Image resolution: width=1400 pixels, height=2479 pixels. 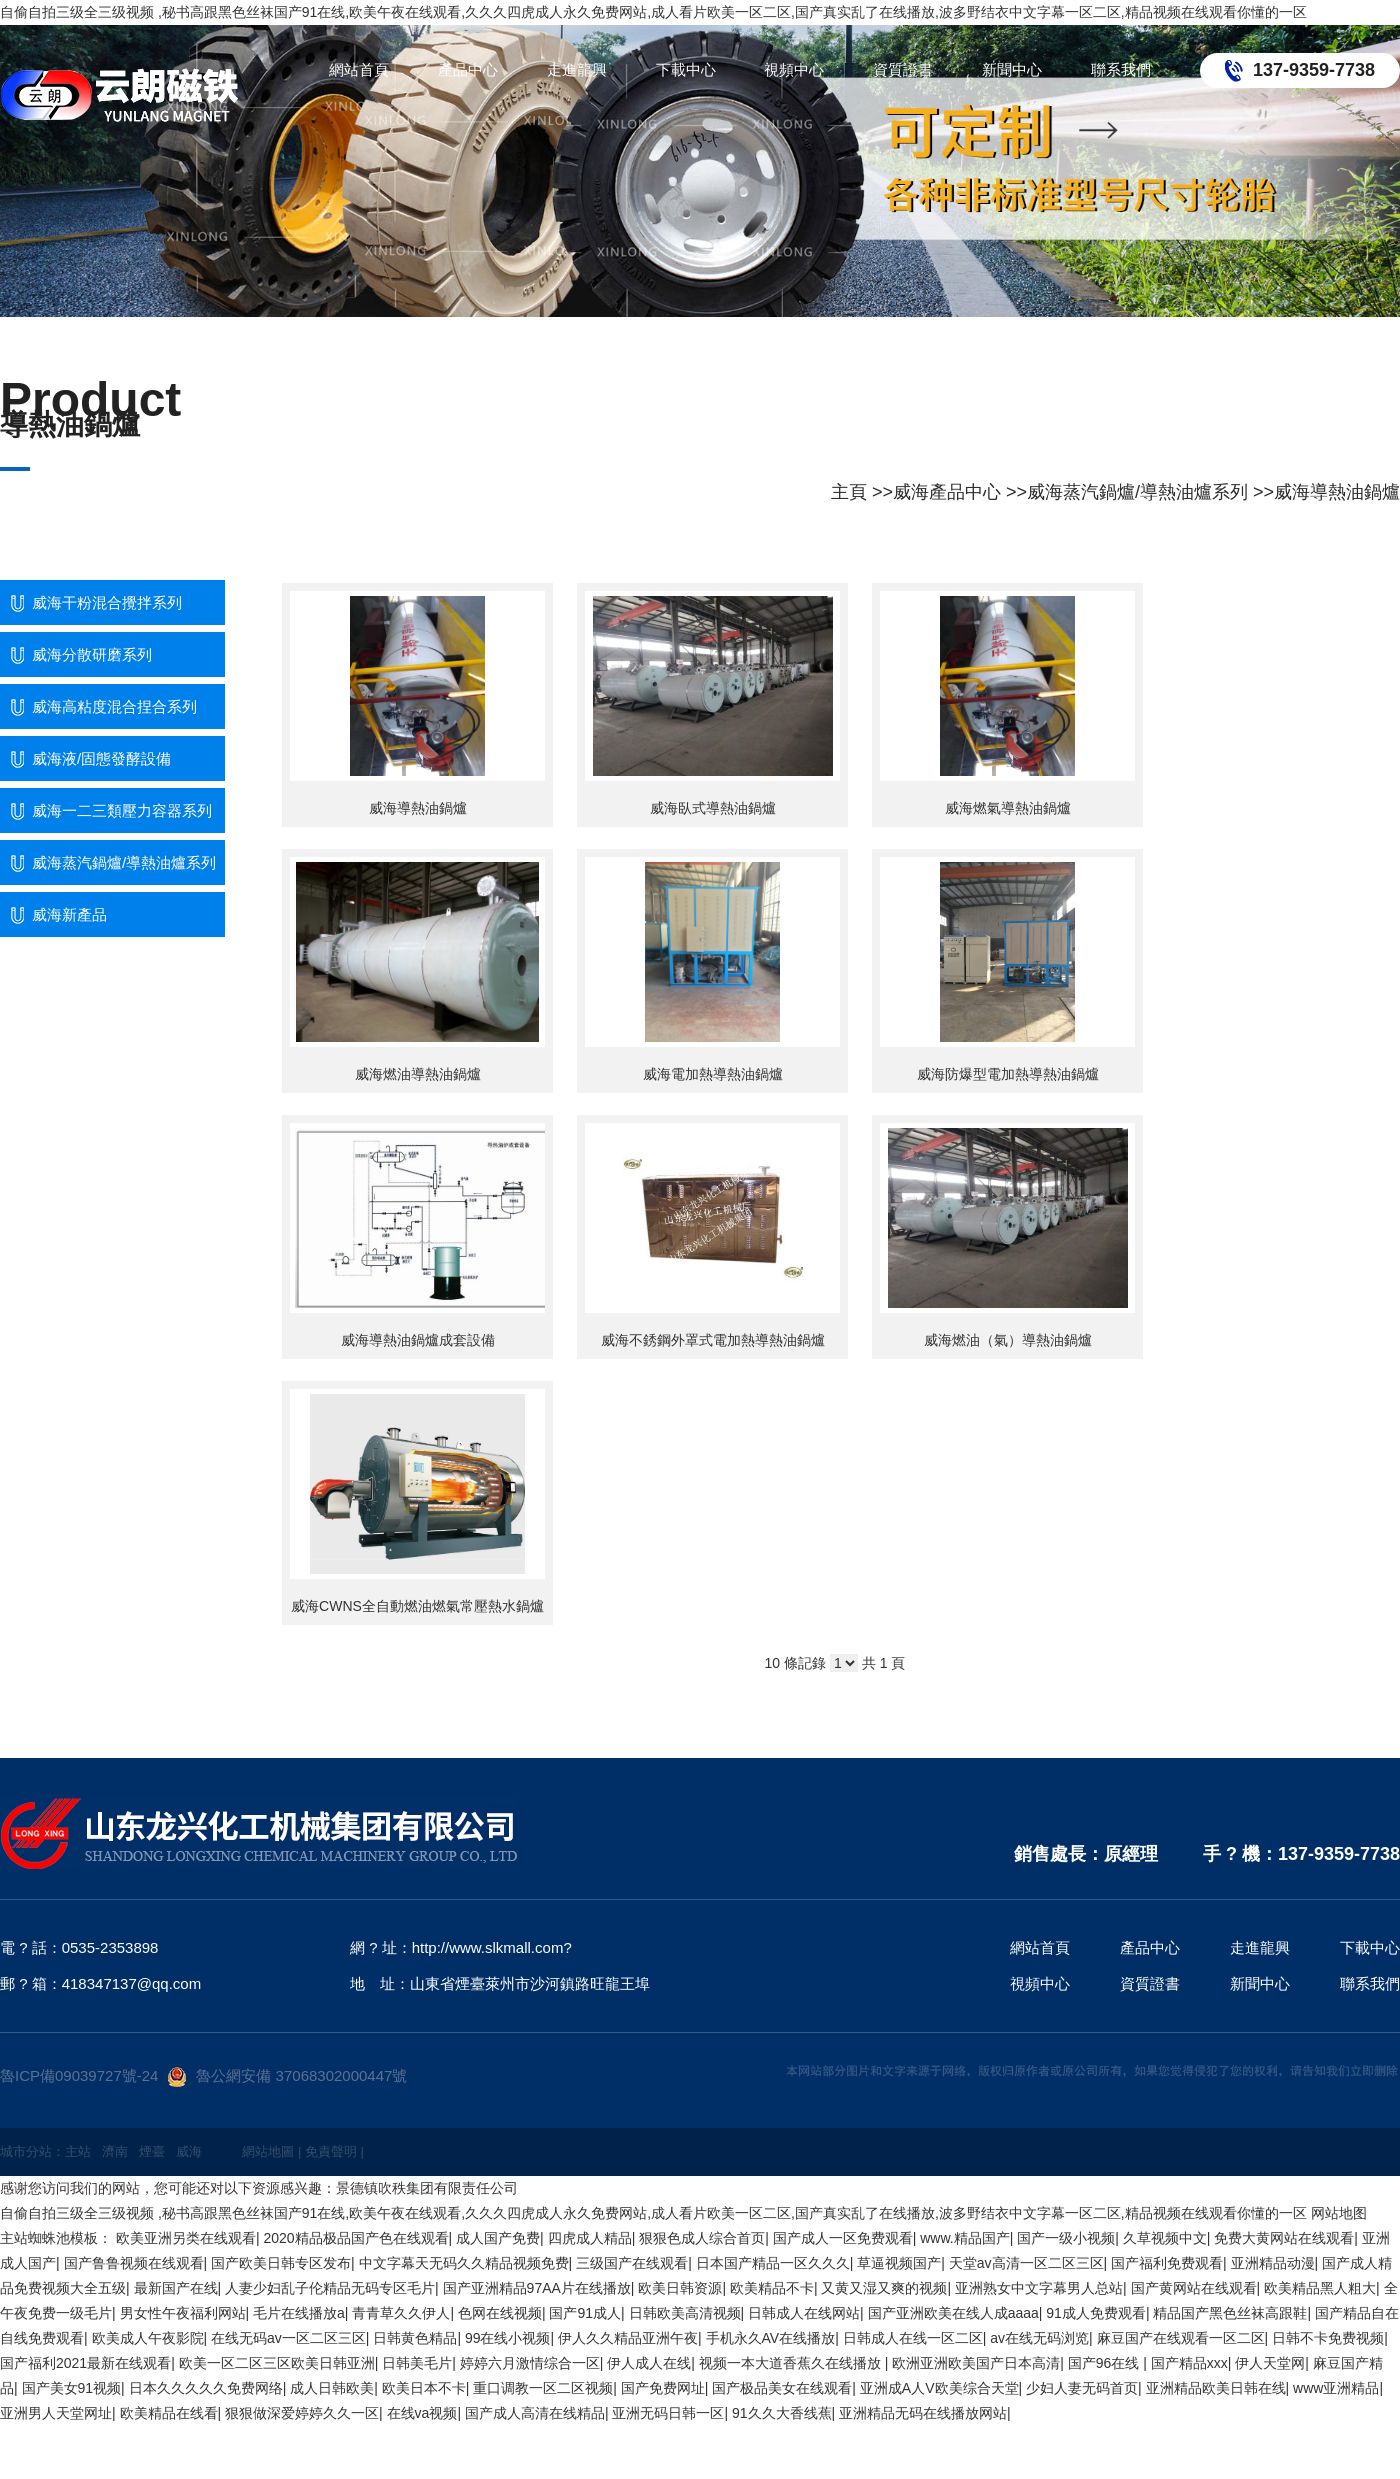 What do you see at coordinates (418, 1074) in the screenshot?
I see `威海燃油導熱油鍋爐` at bounding box center [418, 1074].